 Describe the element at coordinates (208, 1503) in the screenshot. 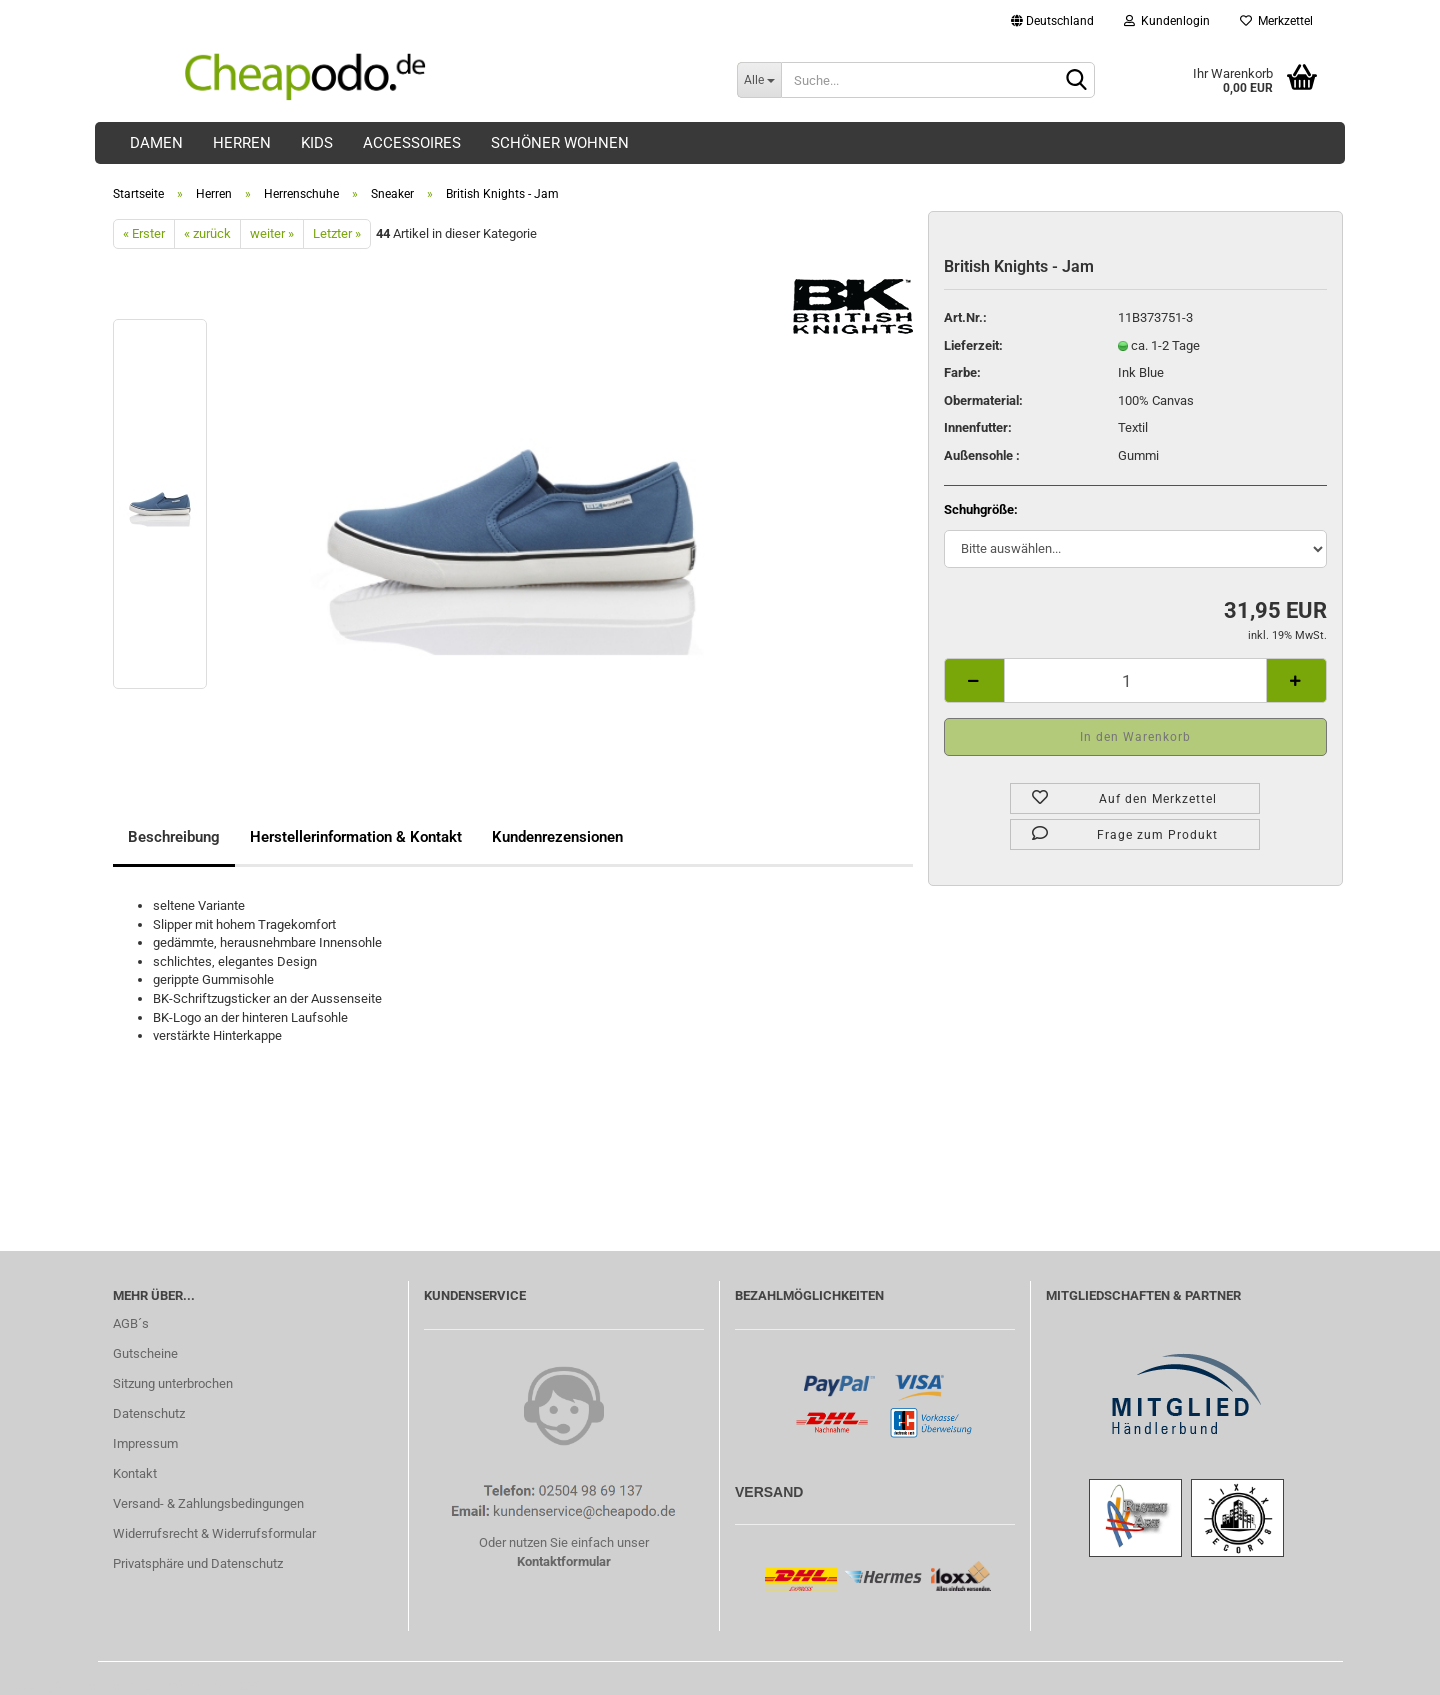

I see `Versand- & Zahlungsbedingungen` at that location.